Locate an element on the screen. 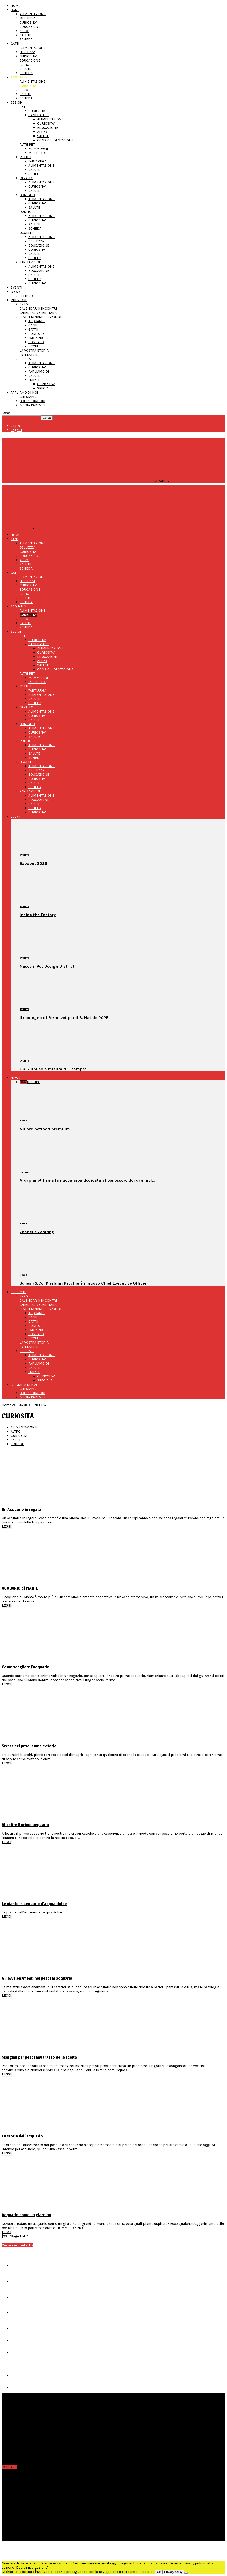 The height and width of the screenshot is (2576, 227). CHI SIAMO is located at coordinates (28, 397).